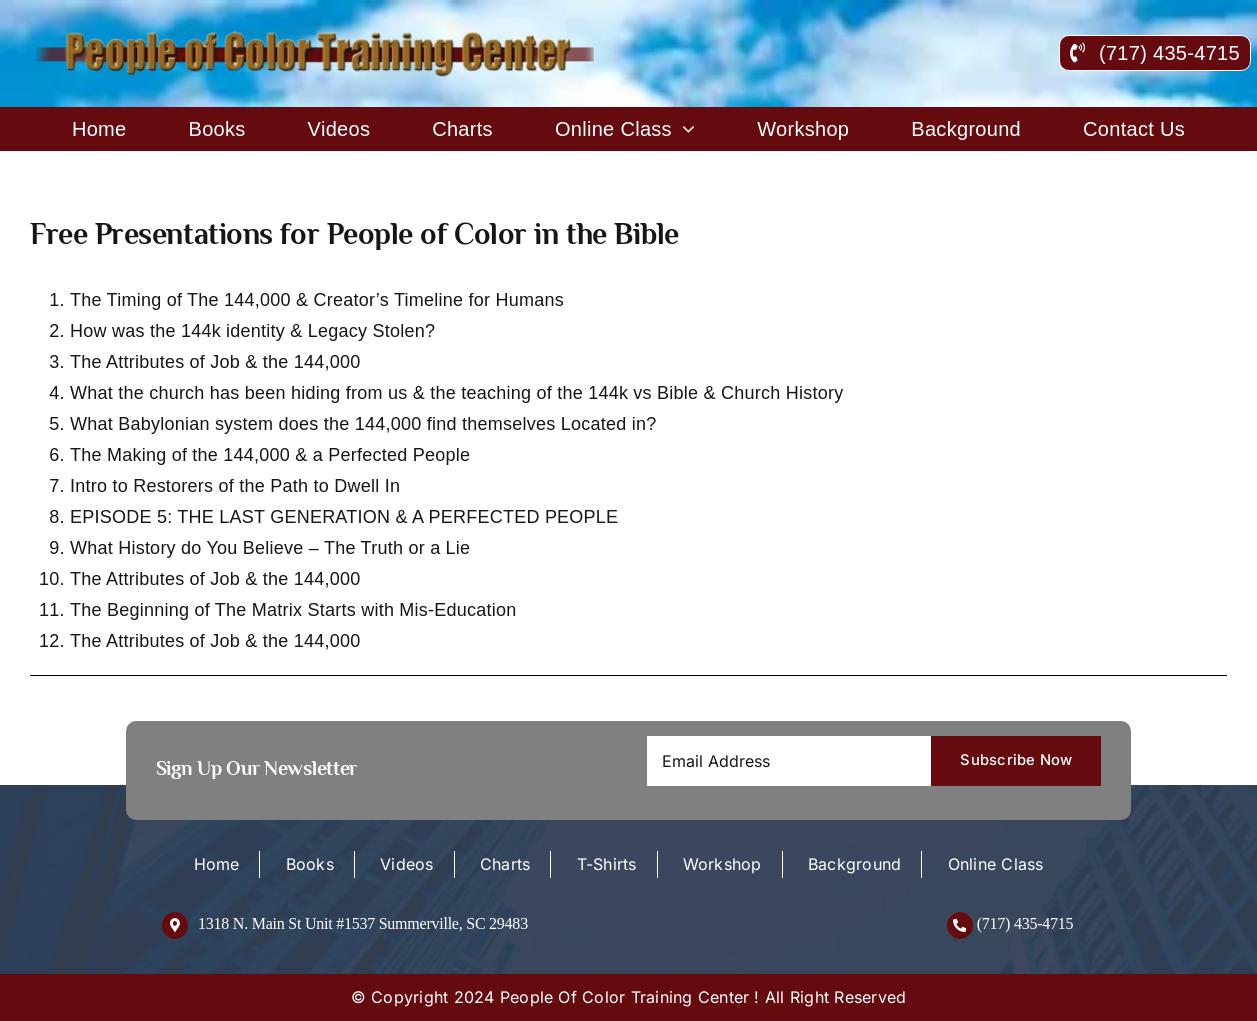 The height and width of the screenshot is (1021, 1257). Describe the element at coordinates (270, 455) in the screenshot. I see `The Making of the 144,000 & a Perfected People` at that location.